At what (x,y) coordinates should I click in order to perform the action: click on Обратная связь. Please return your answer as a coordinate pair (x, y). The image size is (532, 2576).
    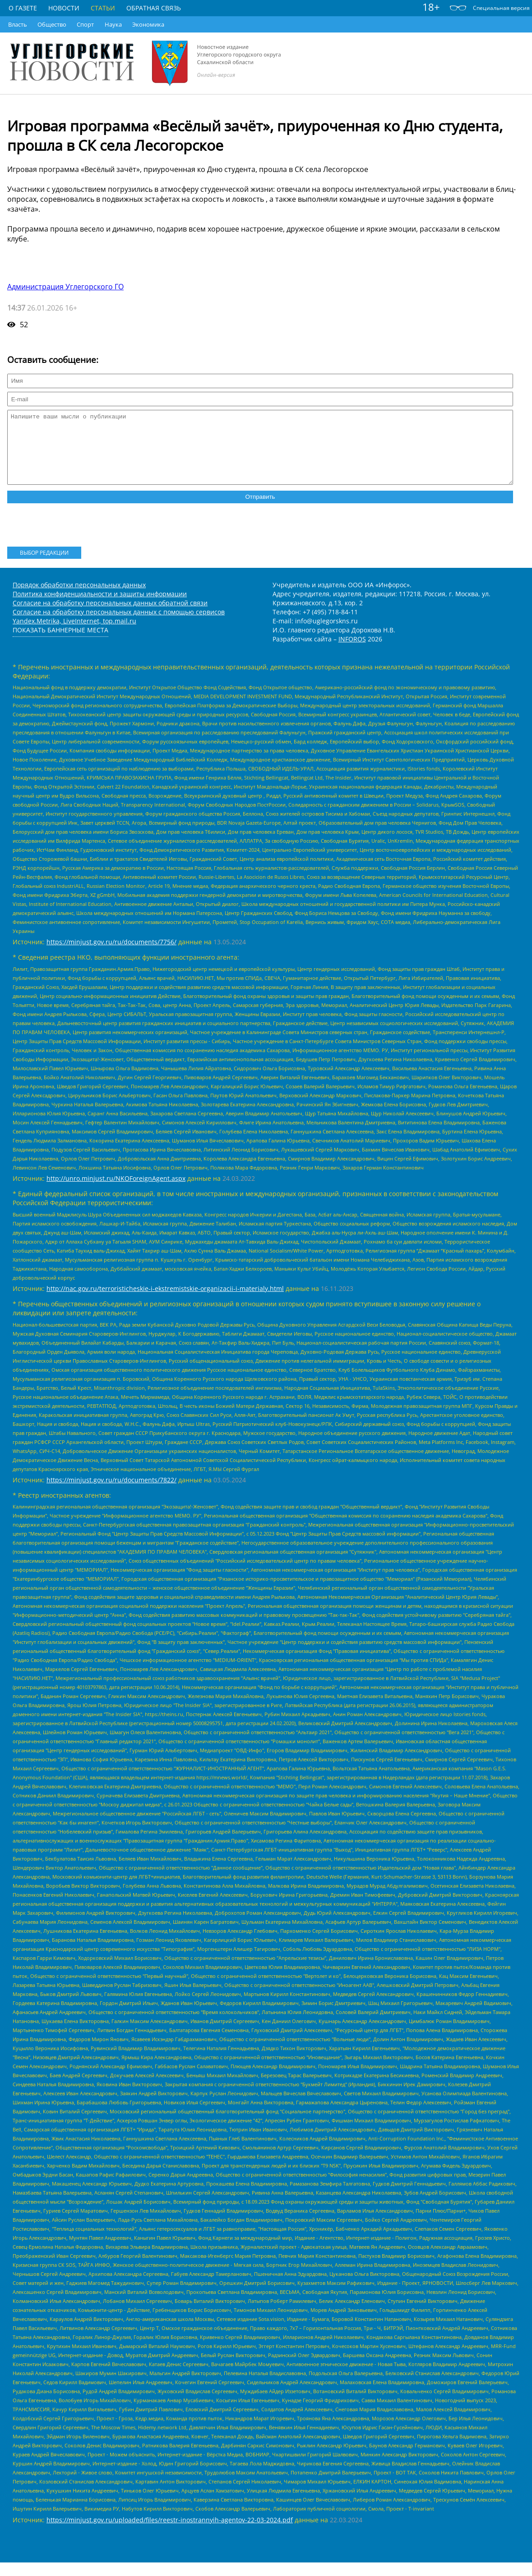
    Looking at the image, I should click on (153, 8).